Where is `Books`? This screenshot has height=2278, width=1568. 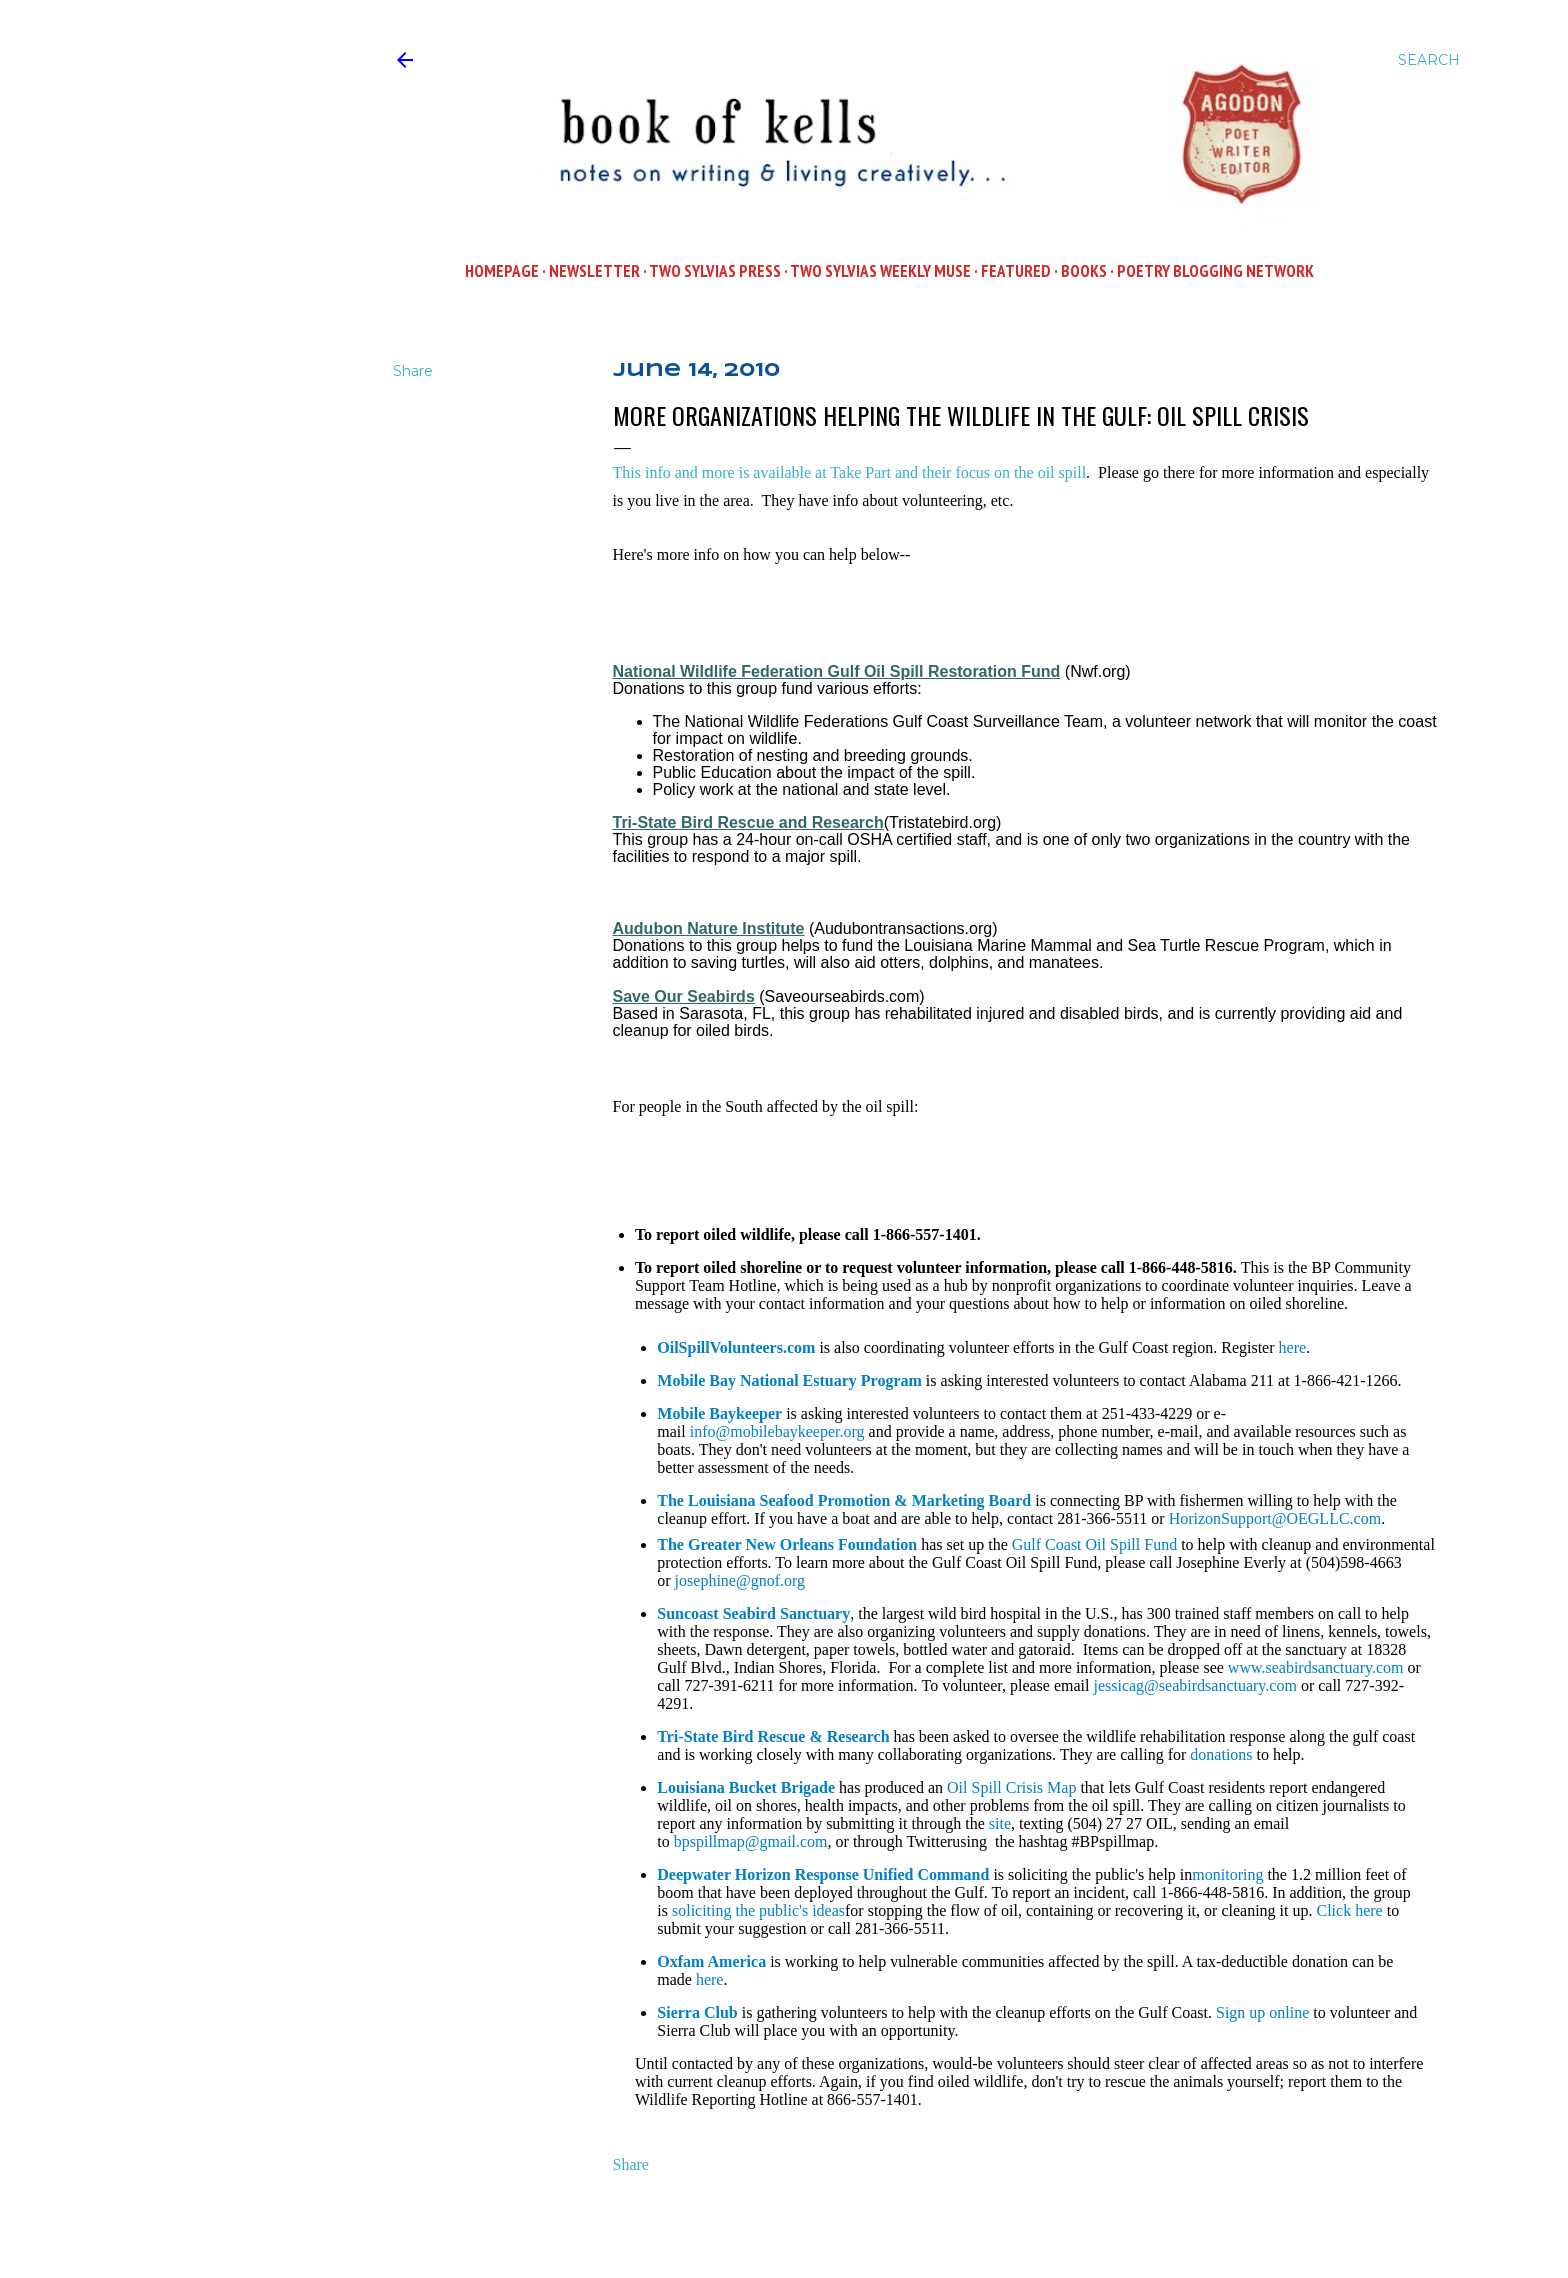
Books is located at coordinates (1084, 271).